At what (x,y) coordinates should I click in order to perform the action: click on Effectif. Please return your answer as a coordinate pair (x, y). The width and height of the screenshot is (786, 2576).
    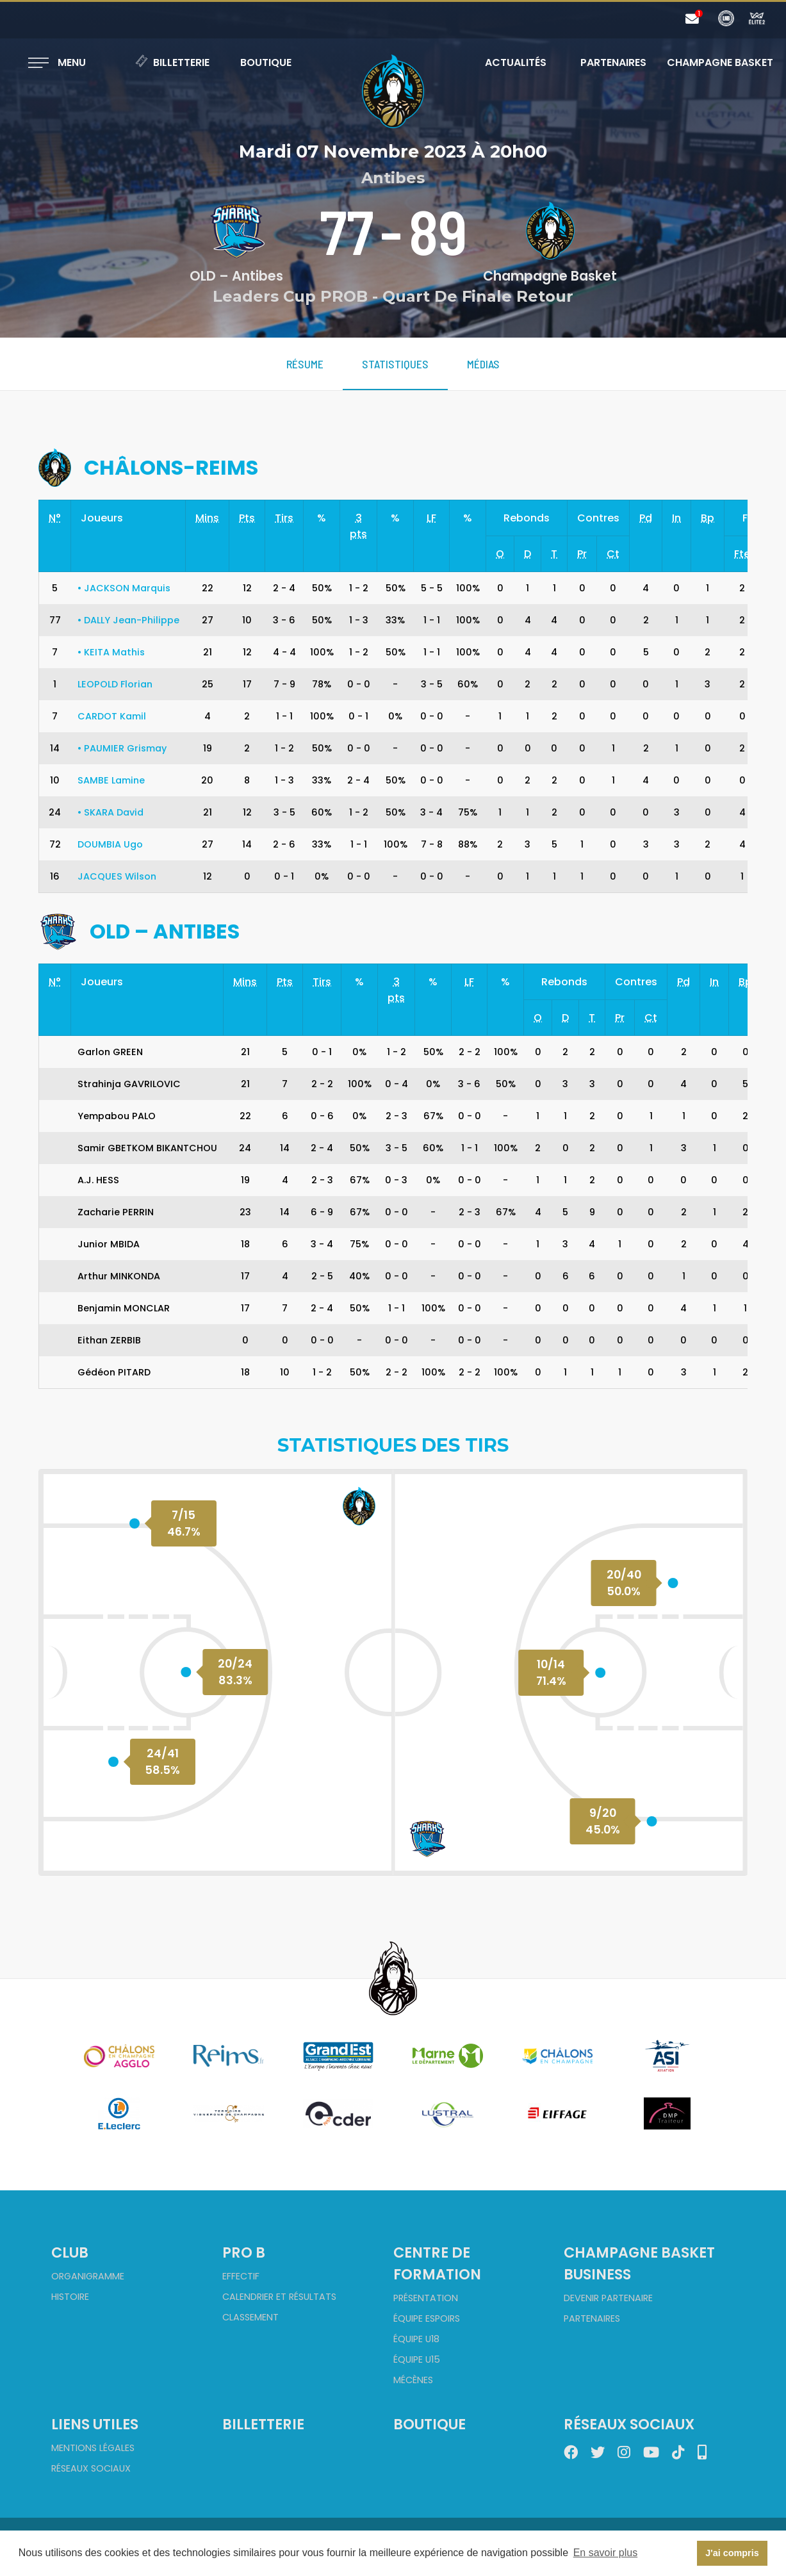
    Looking at the image, I should click on (240, 2276).